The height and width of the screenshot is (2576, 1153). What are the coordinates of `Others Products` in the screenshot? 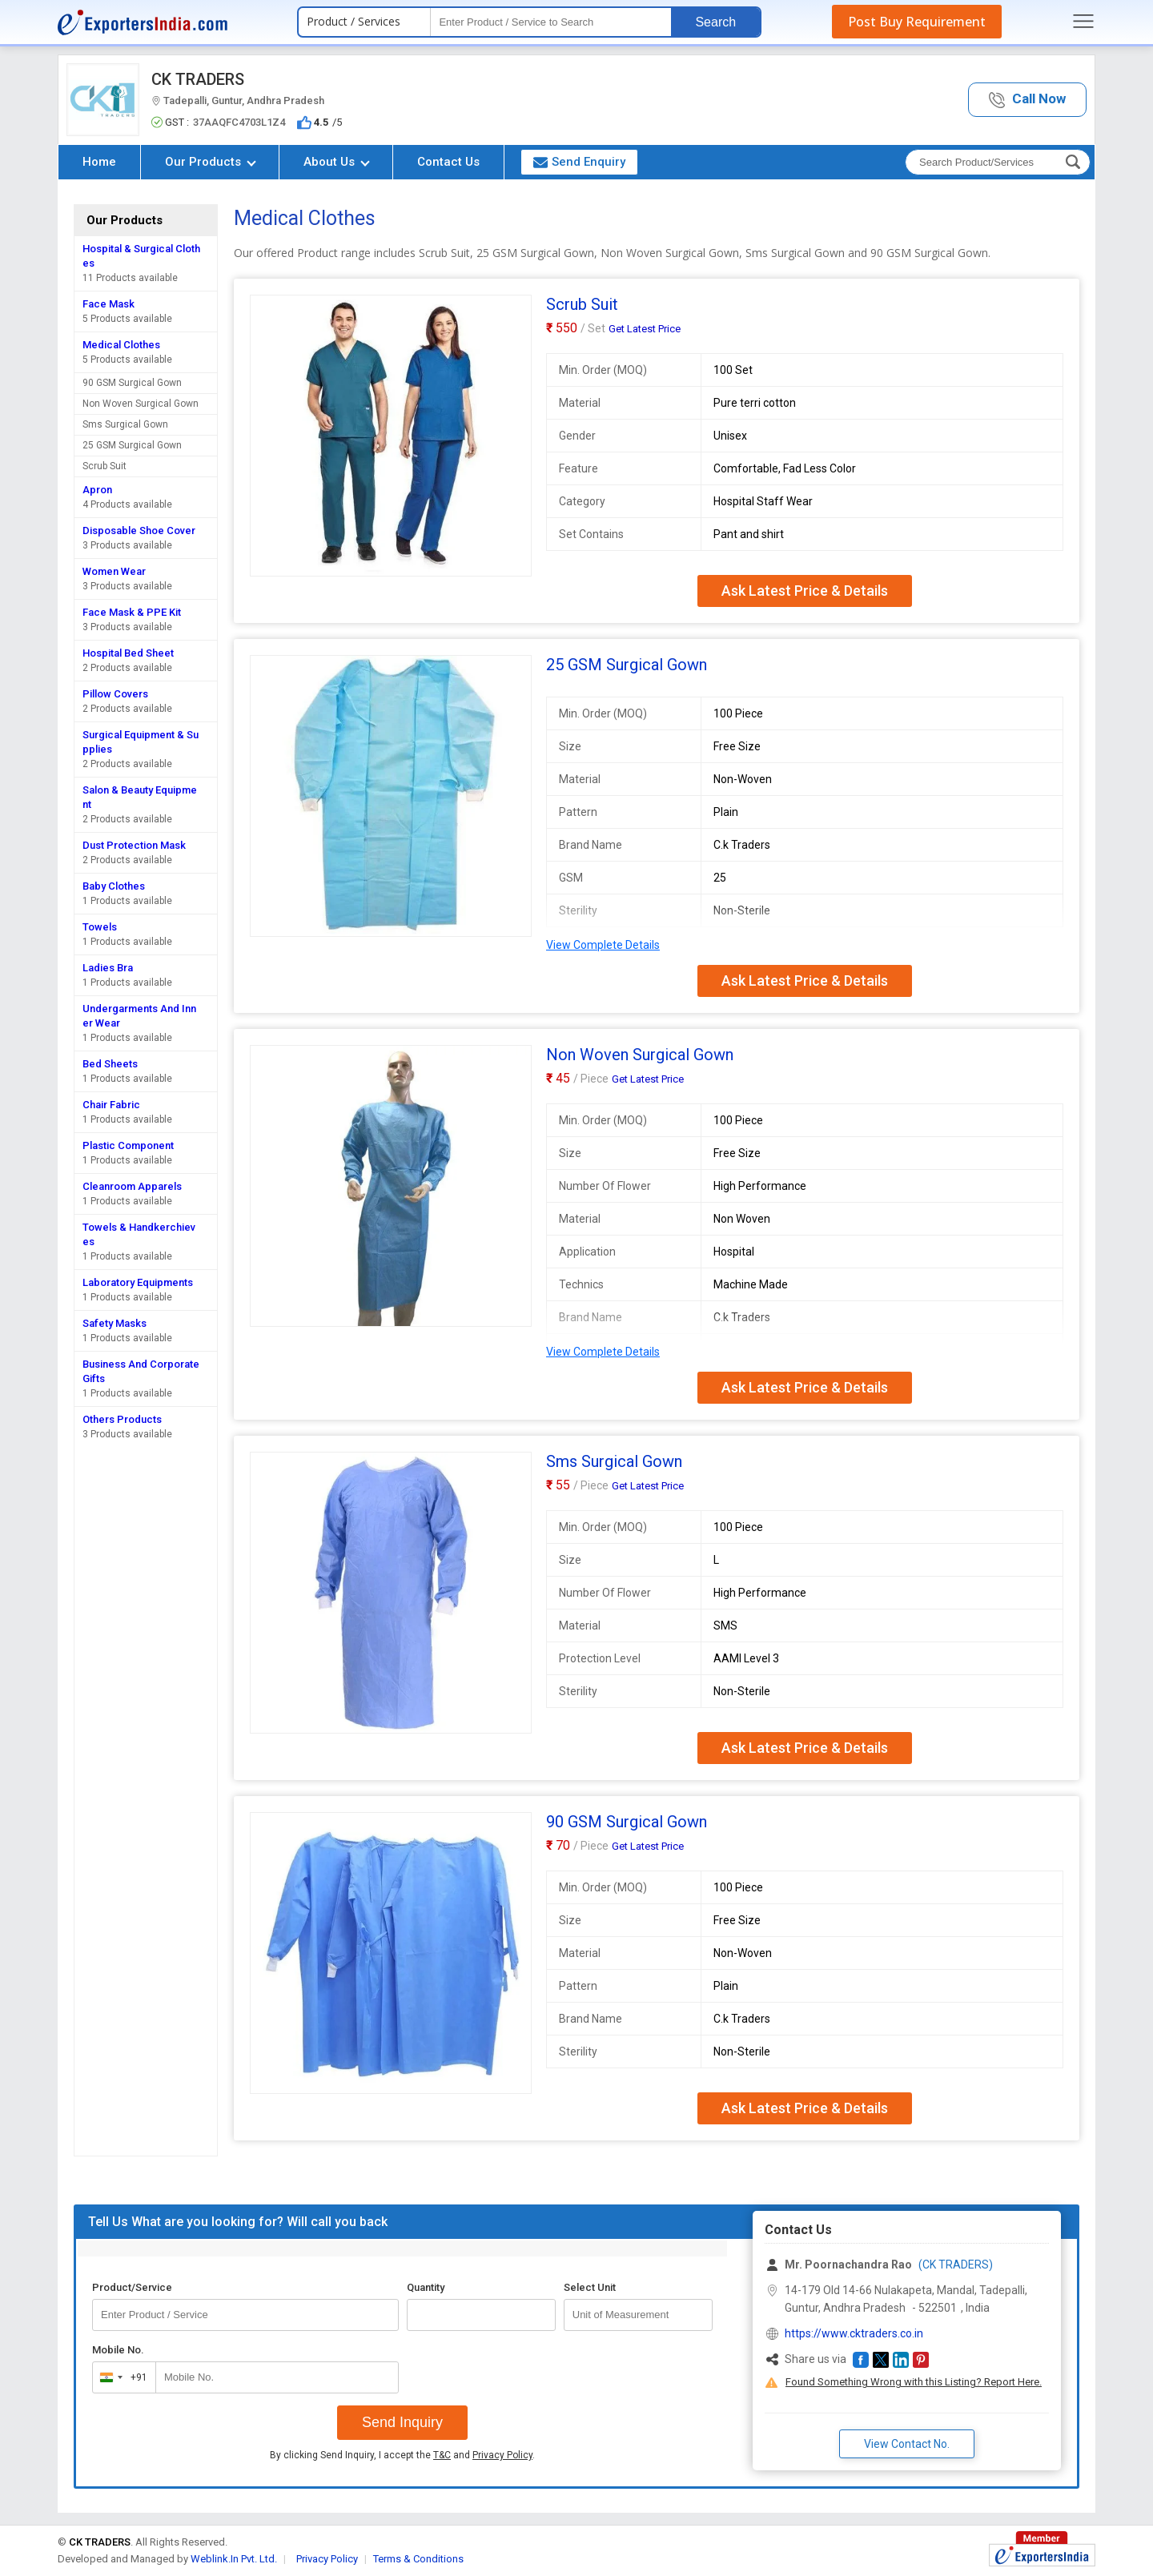 It's located at (122, 1419).